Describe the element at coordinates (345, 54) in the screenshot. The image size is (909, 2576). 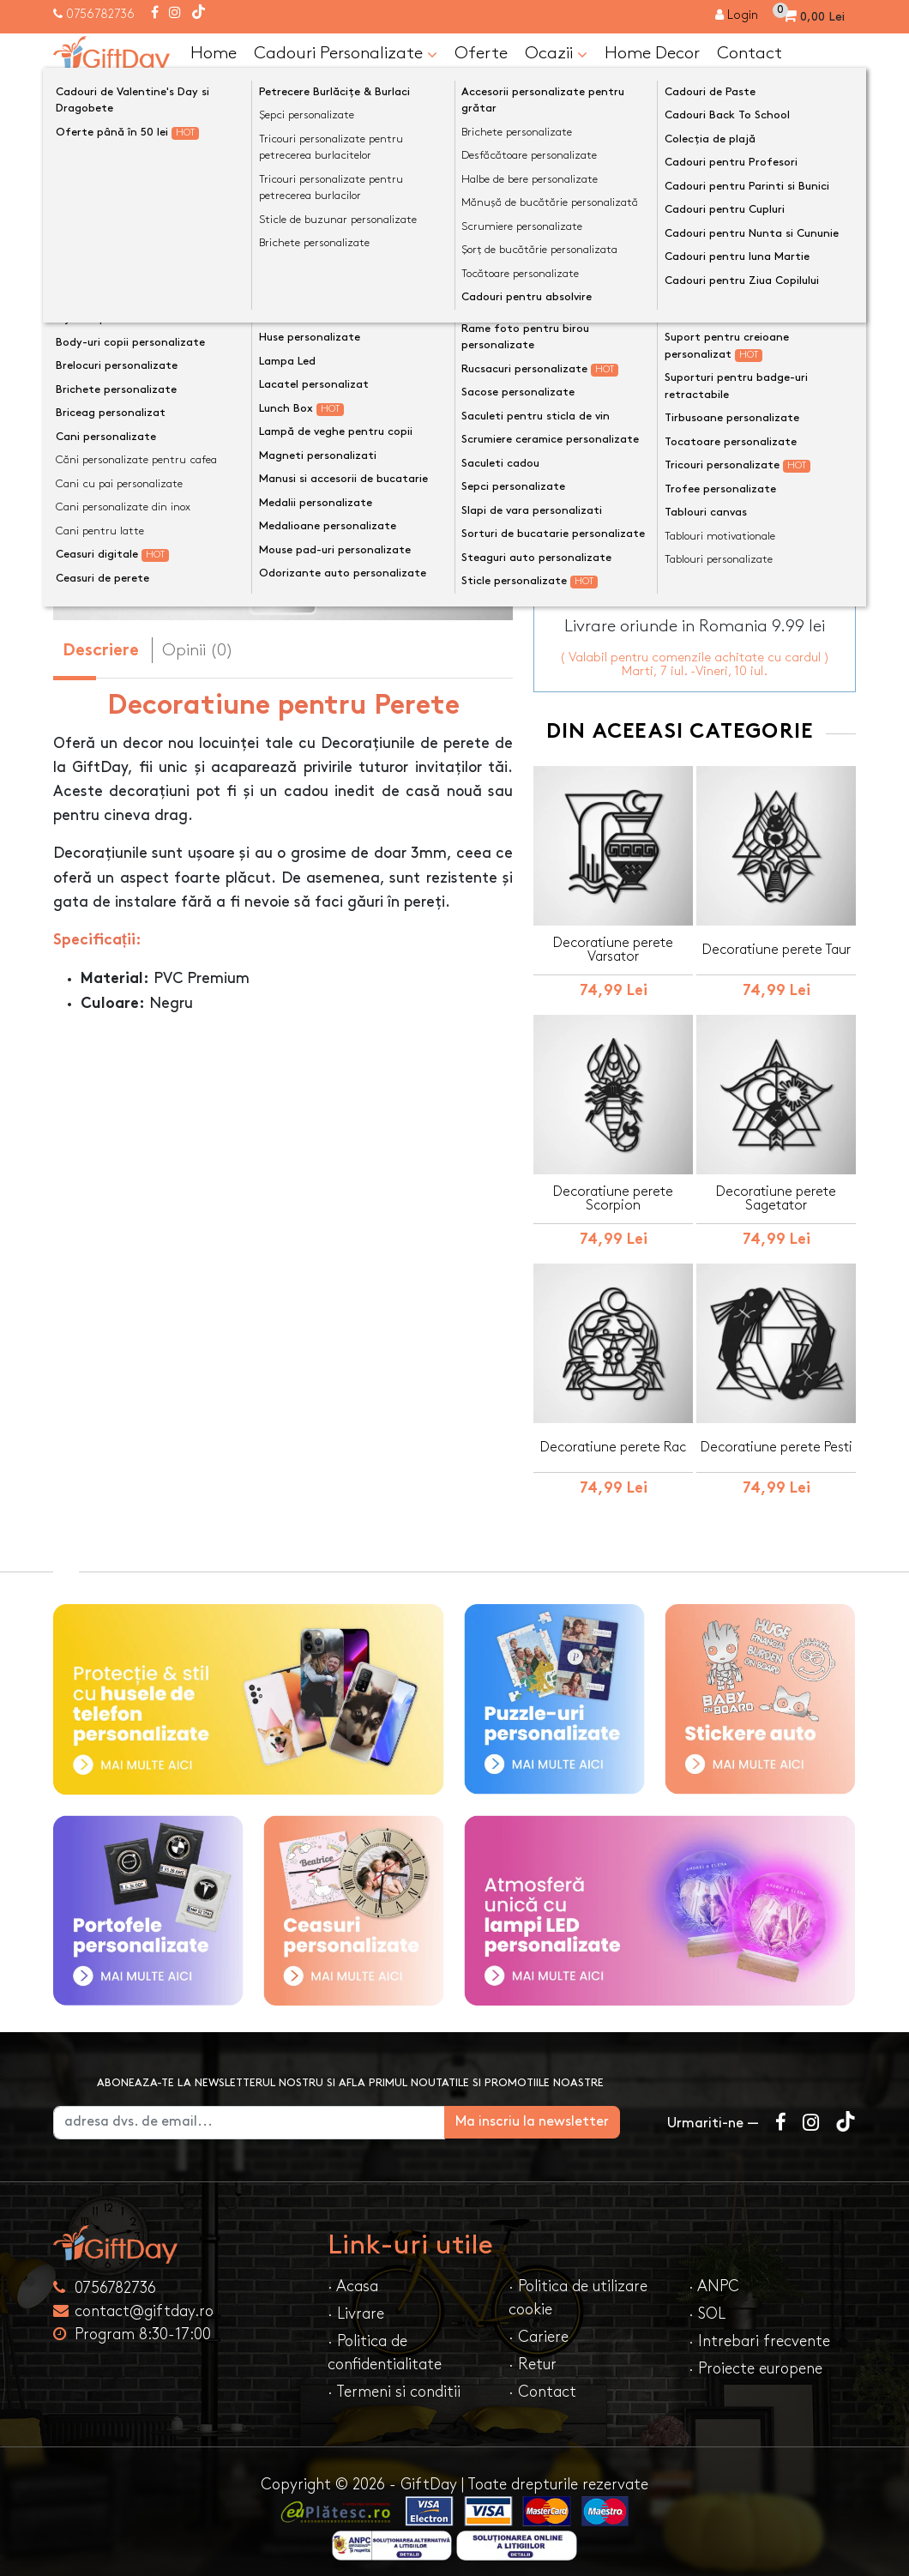
I see `Cadouri Personalizate` at that location.